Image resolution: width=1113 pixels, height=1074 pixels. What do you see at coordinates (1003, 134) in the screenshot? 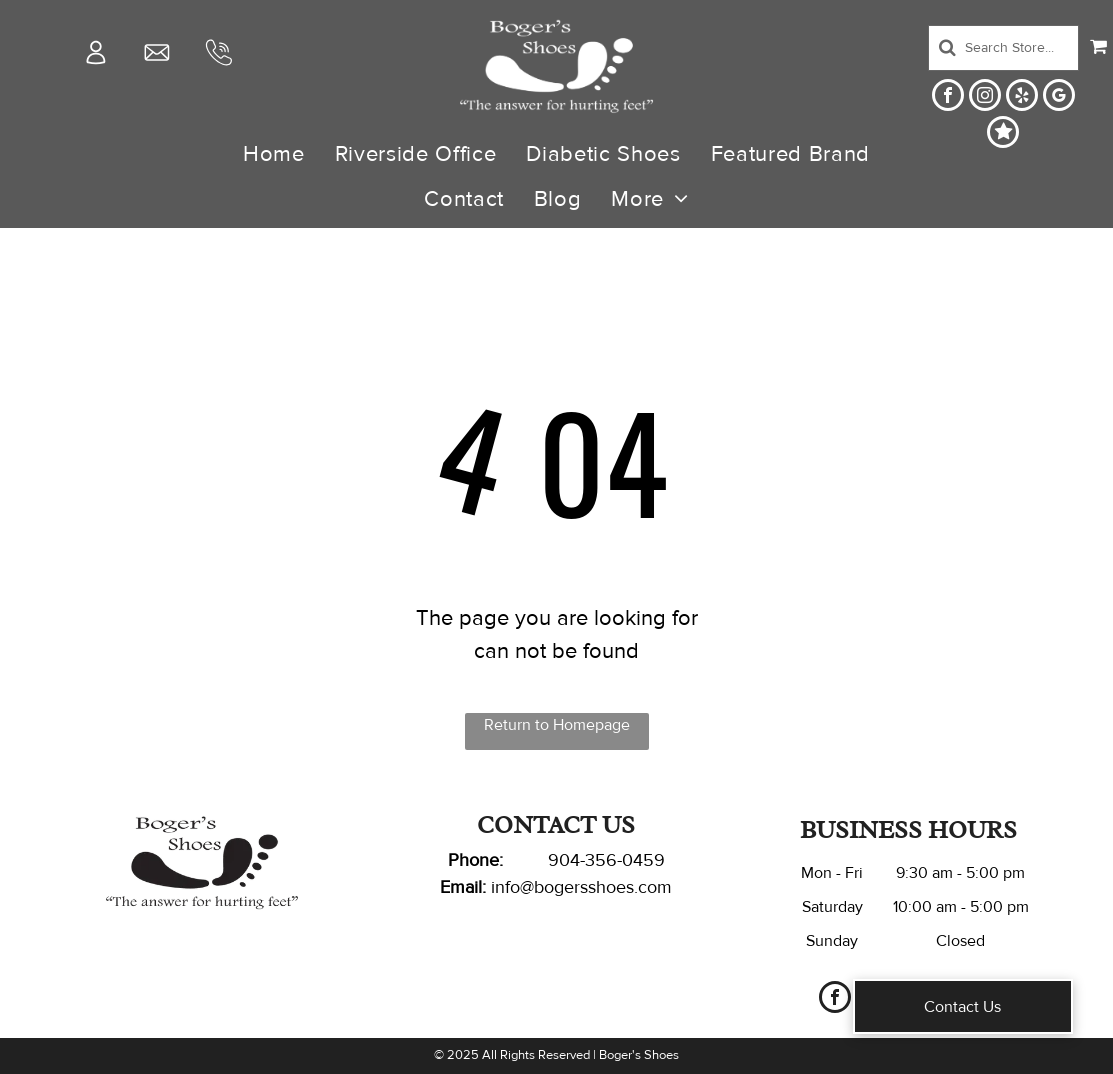
I see `[Social network]` at bounding box center [1003, 134].